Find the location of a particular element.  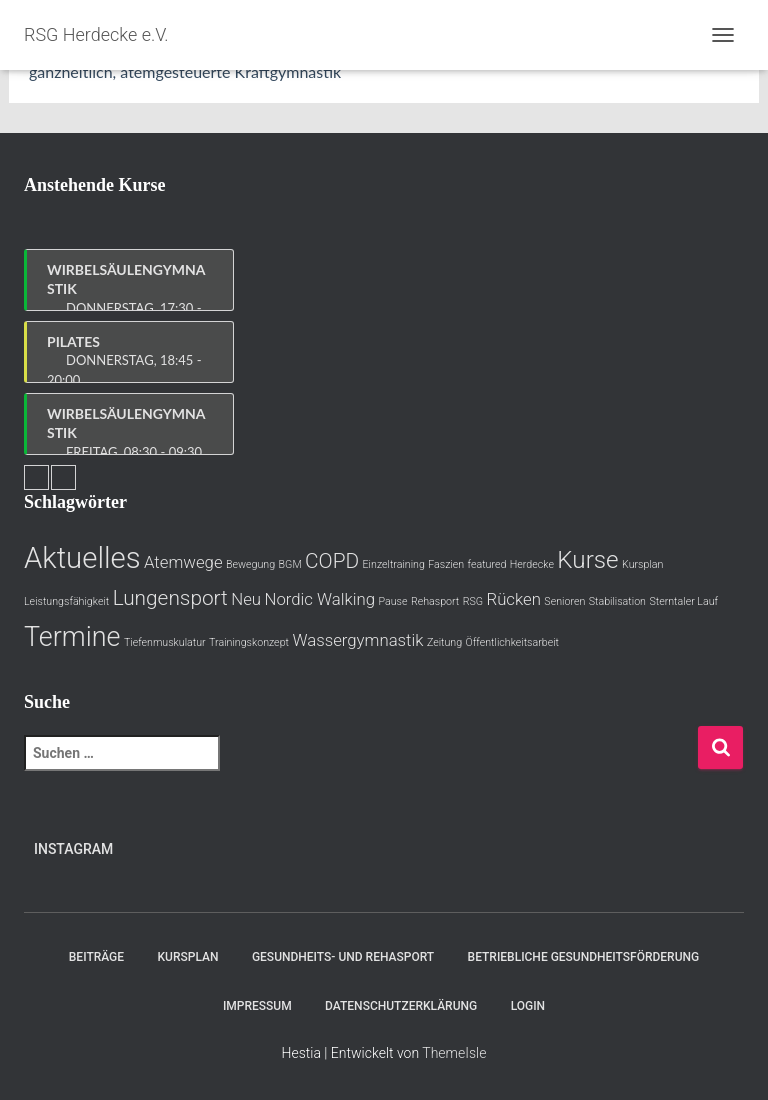

Herdecke [Herdecke (1 Eintrag)] is located at coordinates (532, 564).